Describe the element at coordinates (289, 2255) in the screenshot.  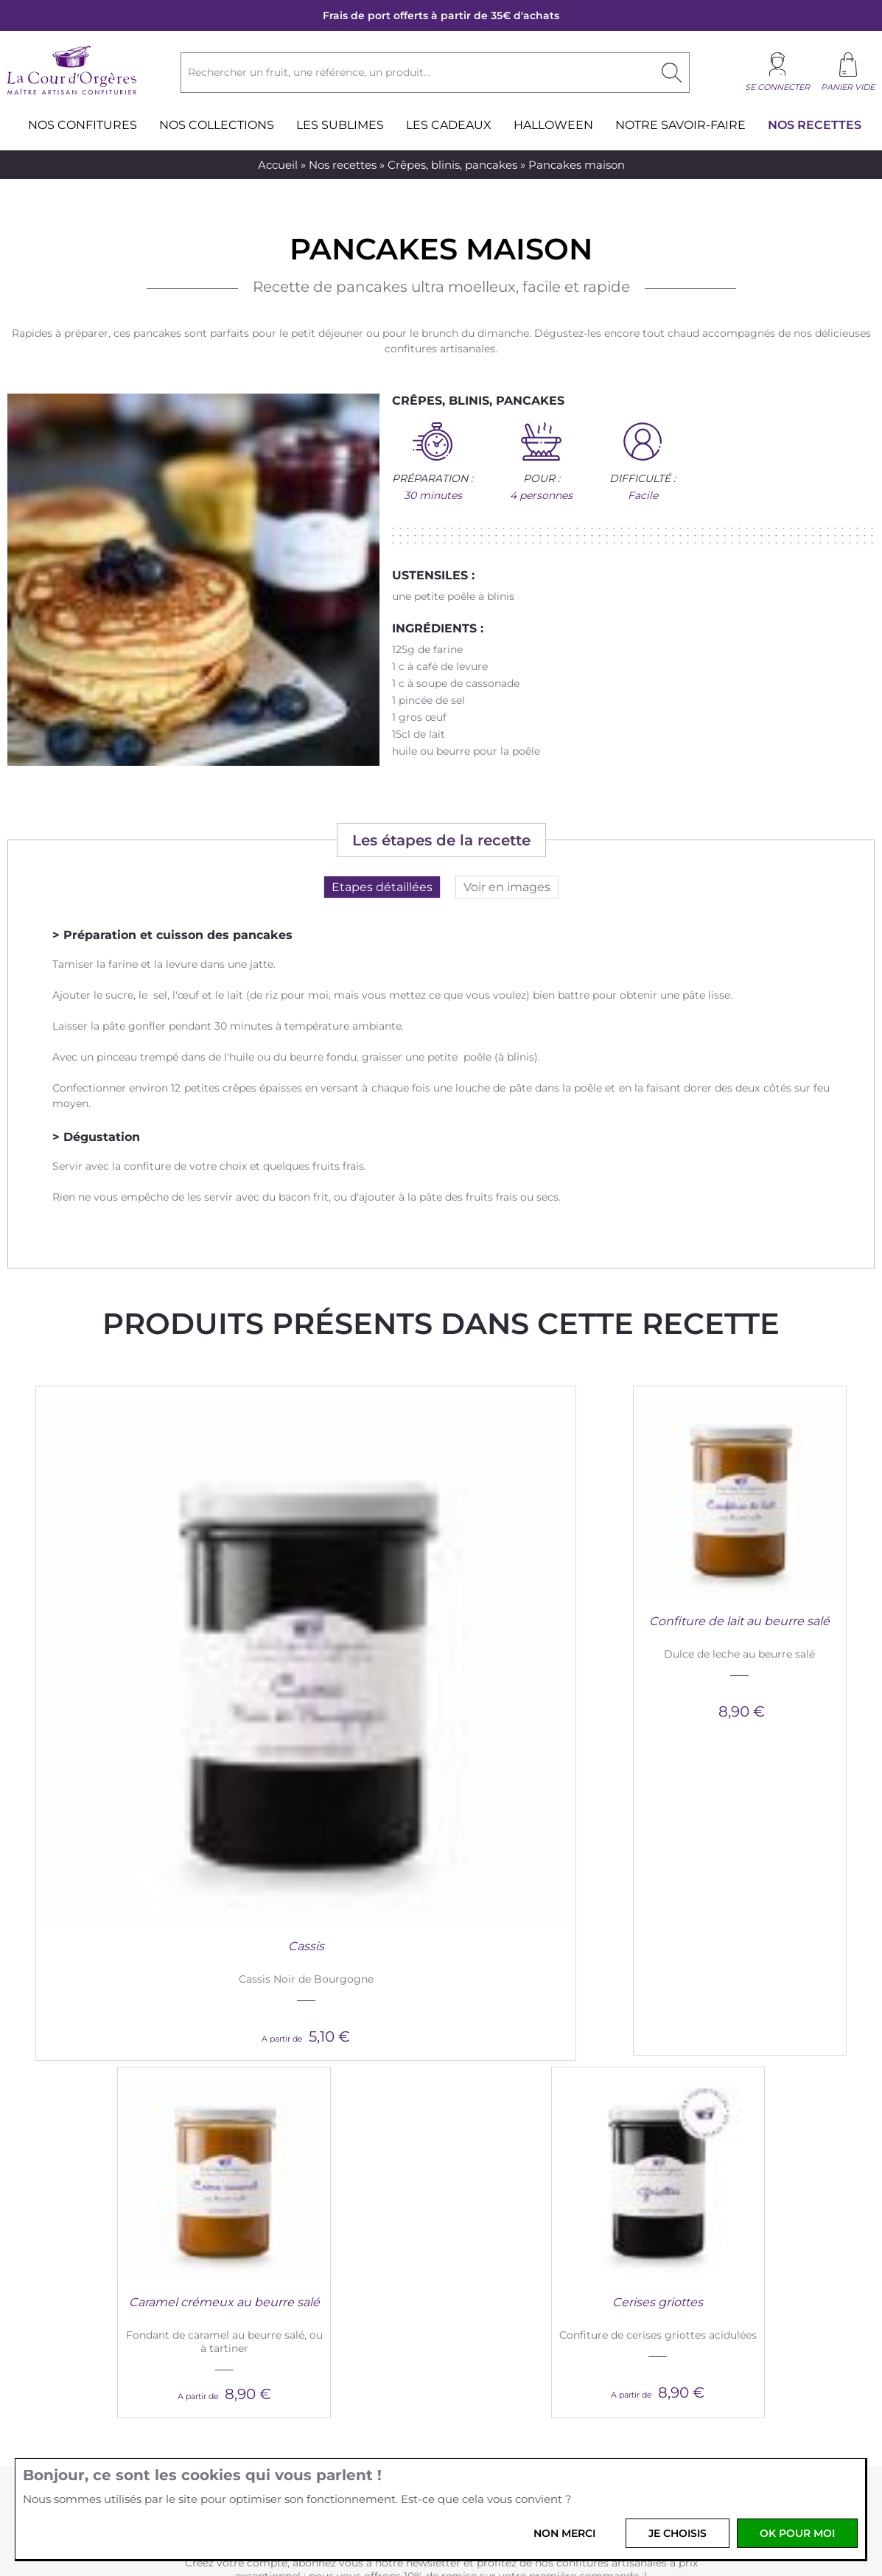
I see `Livraison` at that location.